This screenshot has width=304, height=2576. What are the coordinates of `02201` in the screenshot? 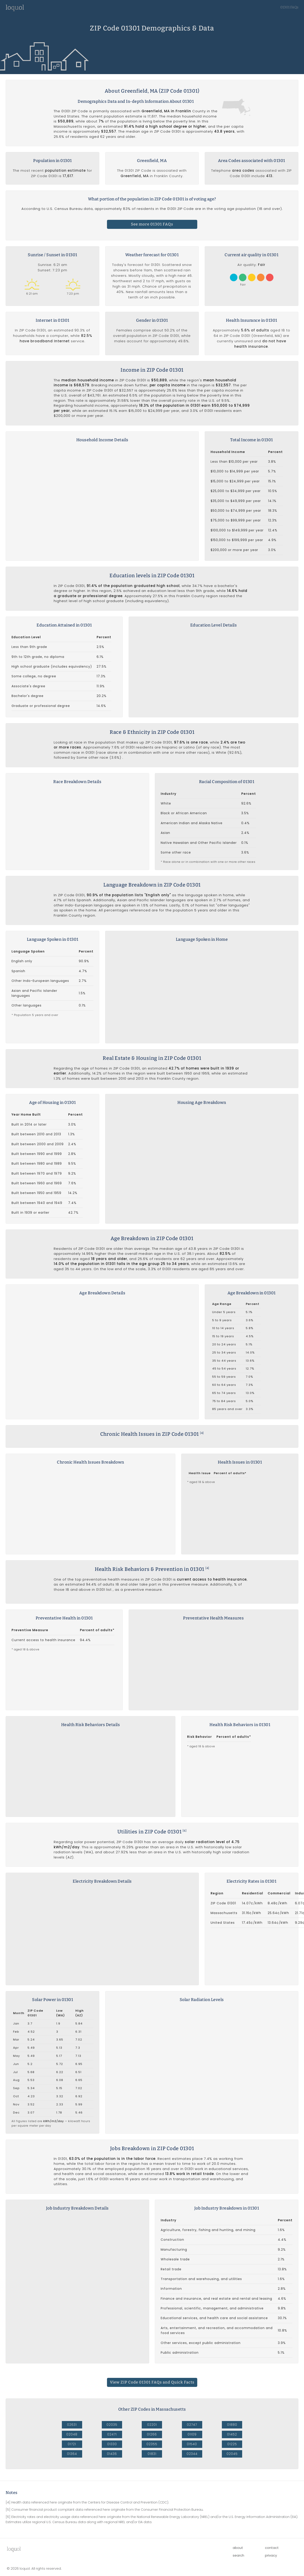 It's located at (152, 2400).